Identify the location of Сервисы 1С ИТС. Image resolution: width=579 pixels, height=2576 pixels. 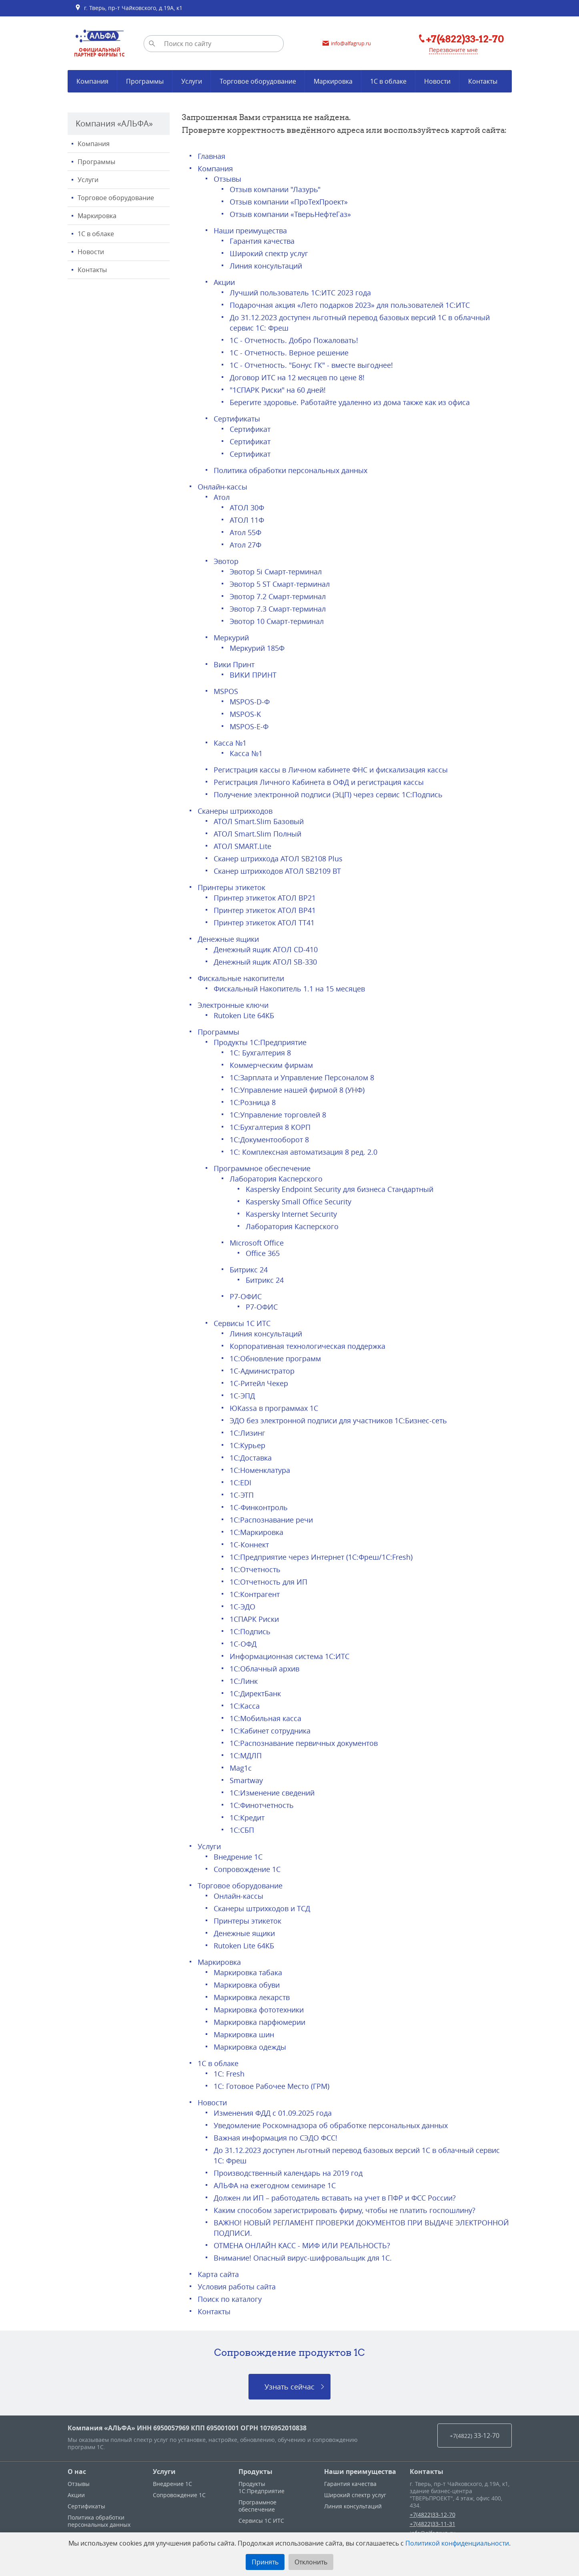
(242, 1323).